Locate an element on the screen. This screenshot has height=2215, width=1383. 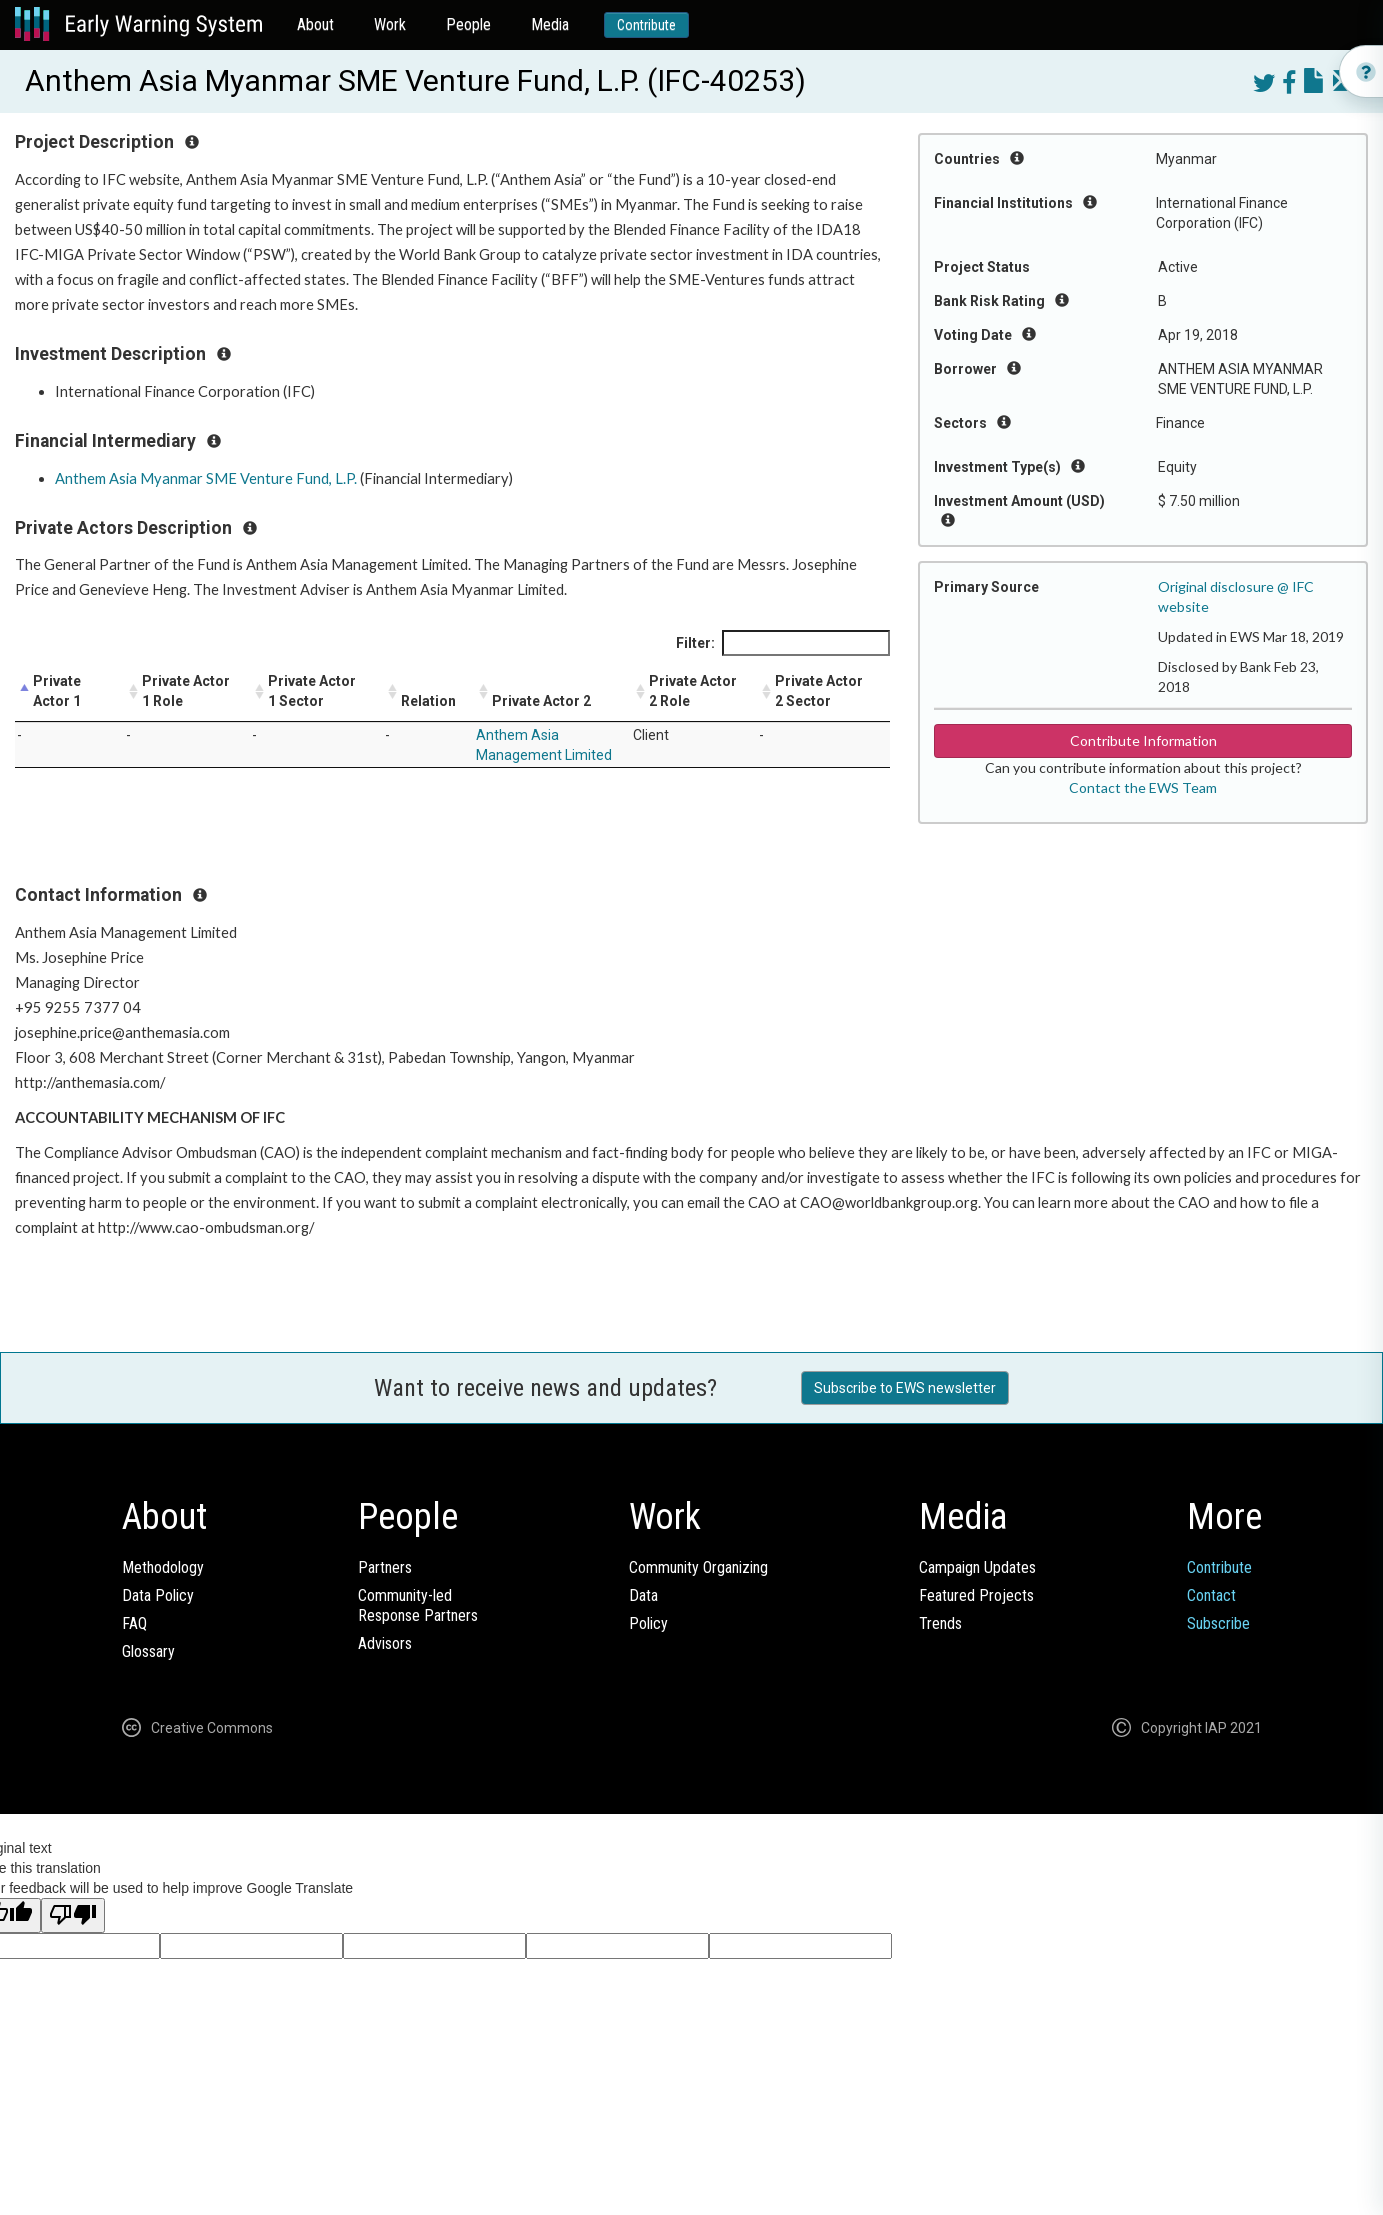
Private Actor 1 [Private Actor 1: activate to sort column descending] is located at coordinates (57, 691).